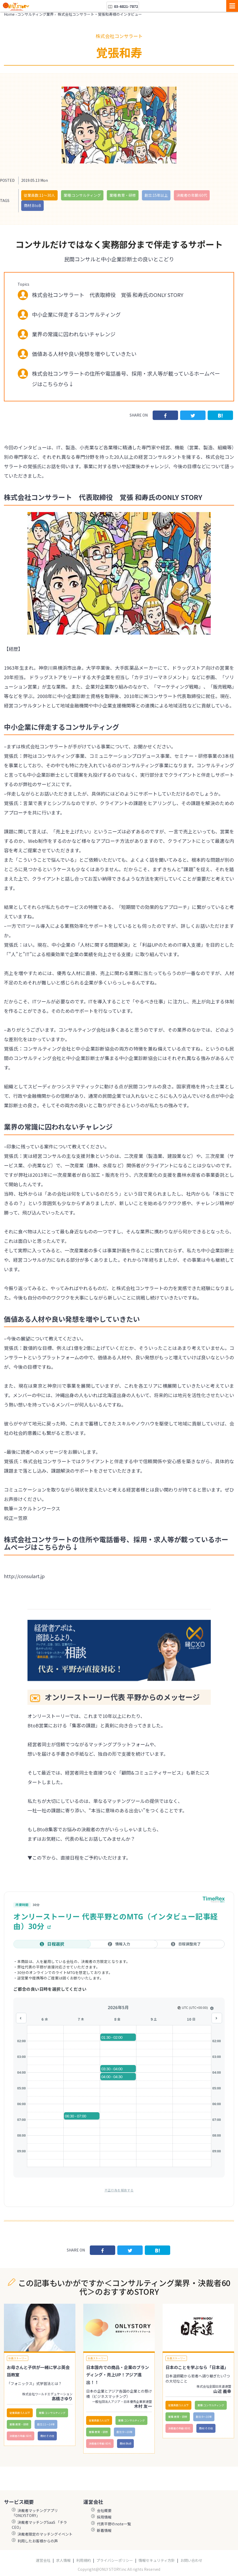  I want to click on 創立:11〜14年, so click(46, 2424).